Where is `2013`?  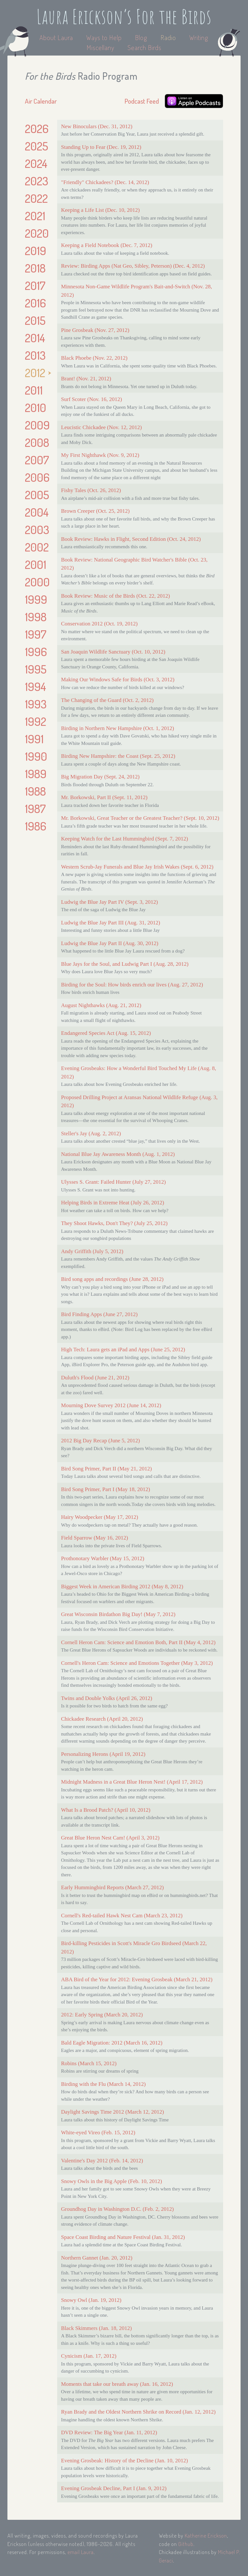
2013 is located at coordinates (35, 355).